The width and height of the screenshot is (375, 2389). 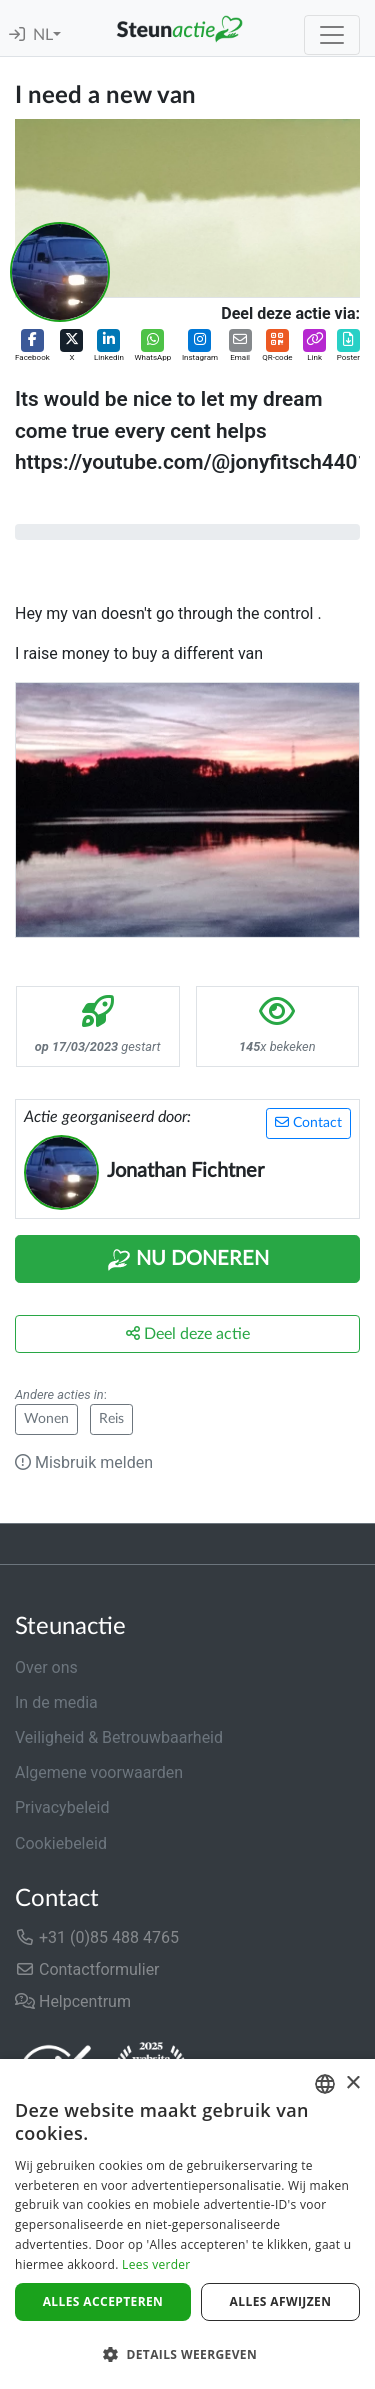 What do you see at coordinates (352, 2083) in the screenshot?
I see `× [button]` at bounding box center [352, 2083].